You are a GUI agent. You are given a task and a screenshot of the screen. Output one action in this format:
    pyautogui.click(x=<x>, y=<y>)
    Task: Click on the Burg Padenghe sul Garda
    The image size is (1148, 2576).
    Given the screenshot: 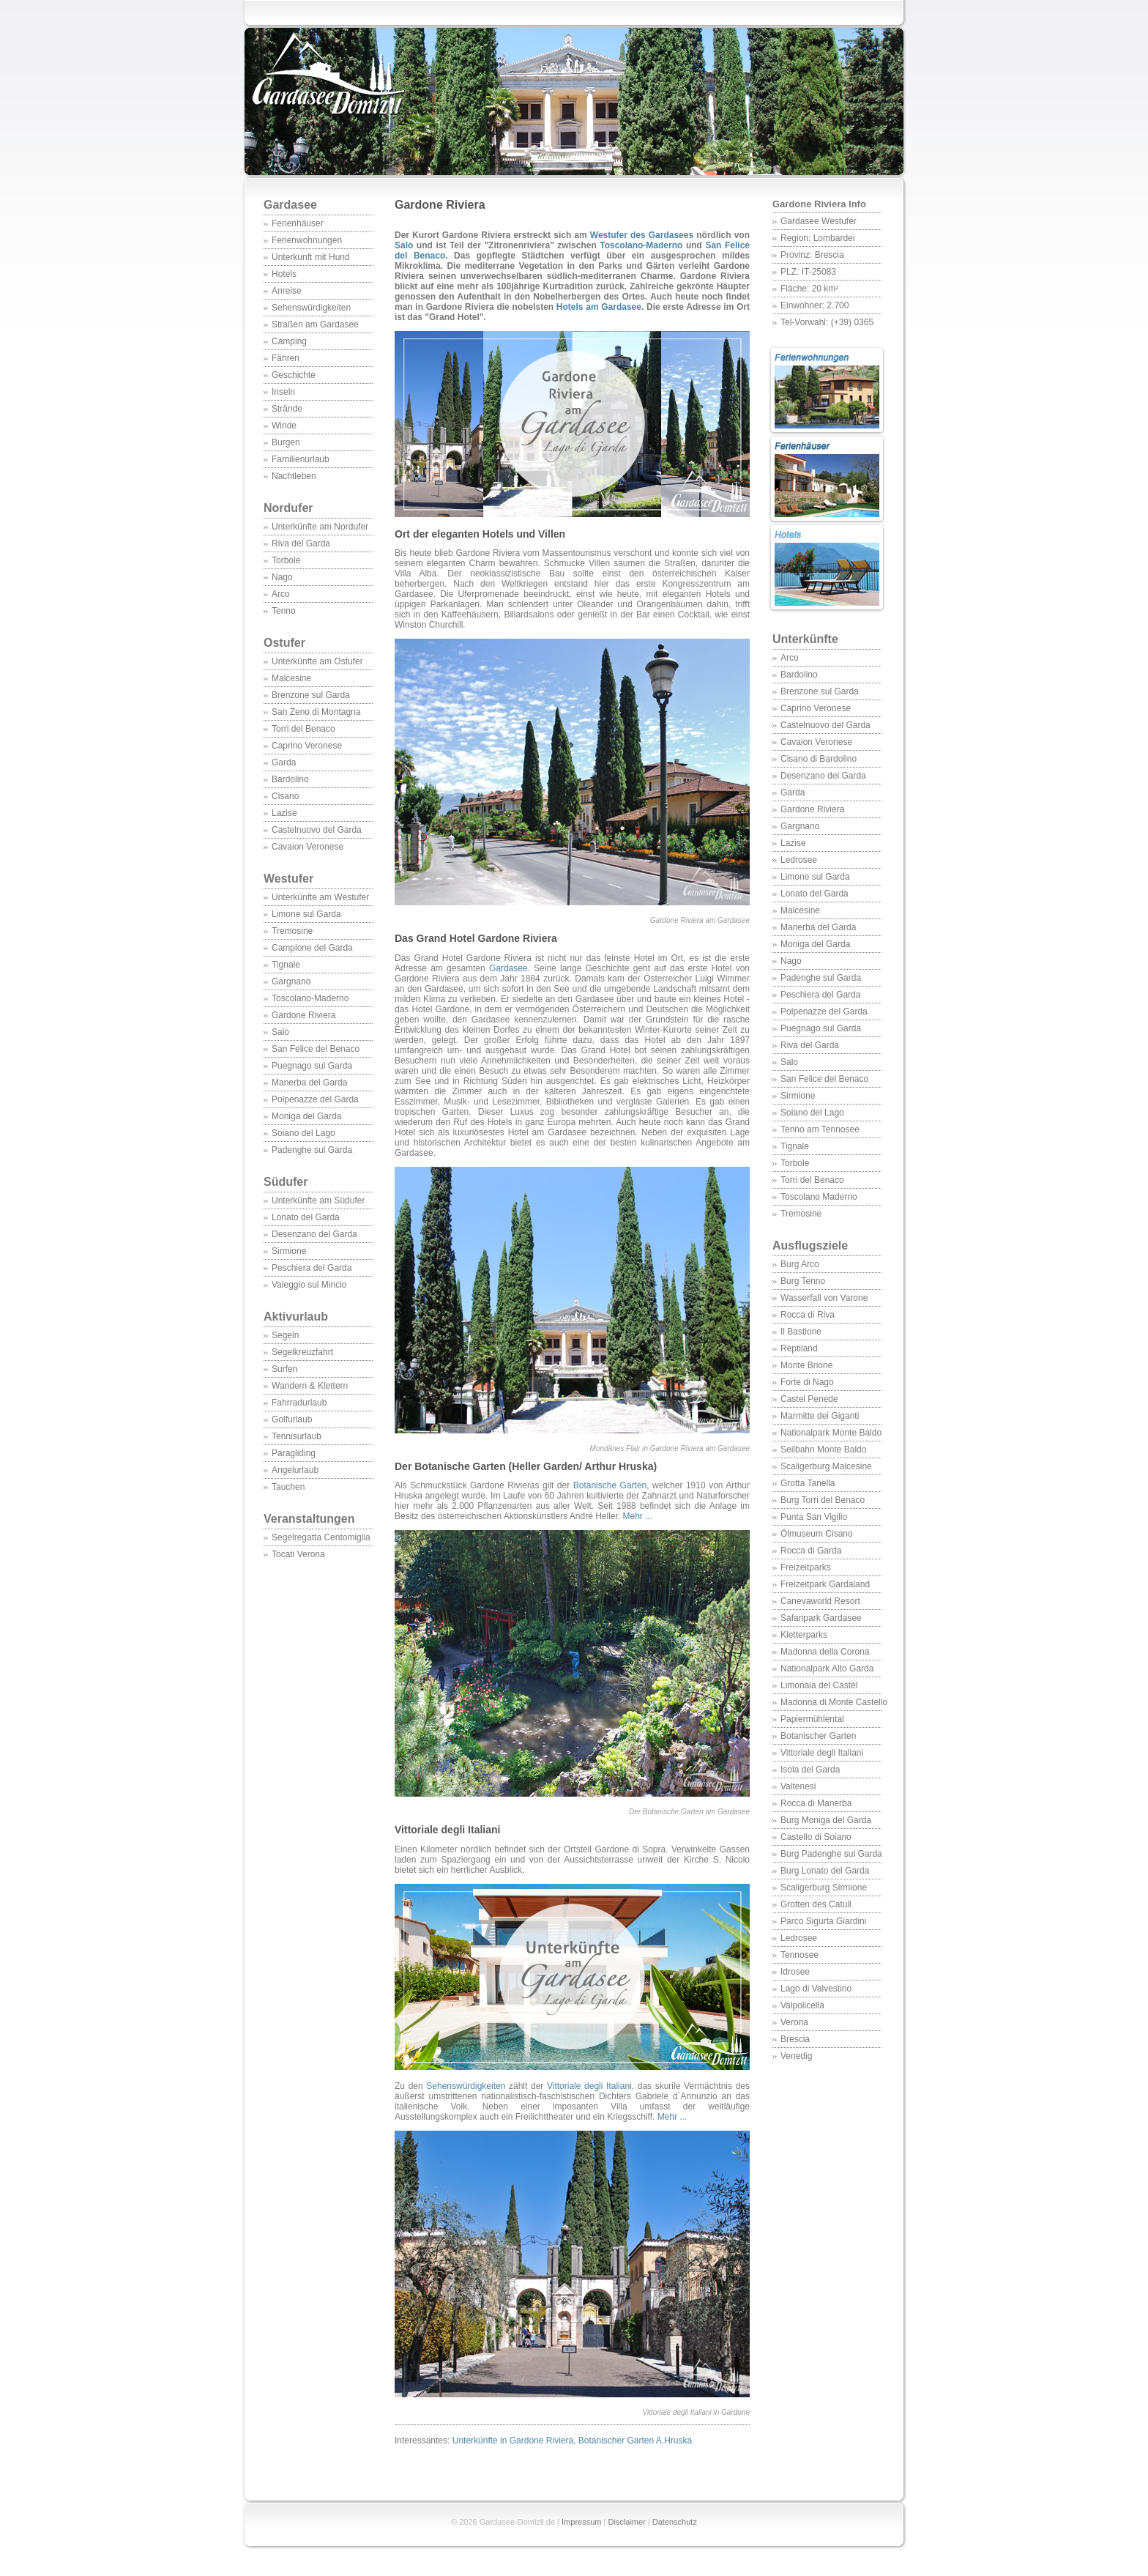 What is the action you would take?
    pyautogui.click(x=831, y=1854)
    